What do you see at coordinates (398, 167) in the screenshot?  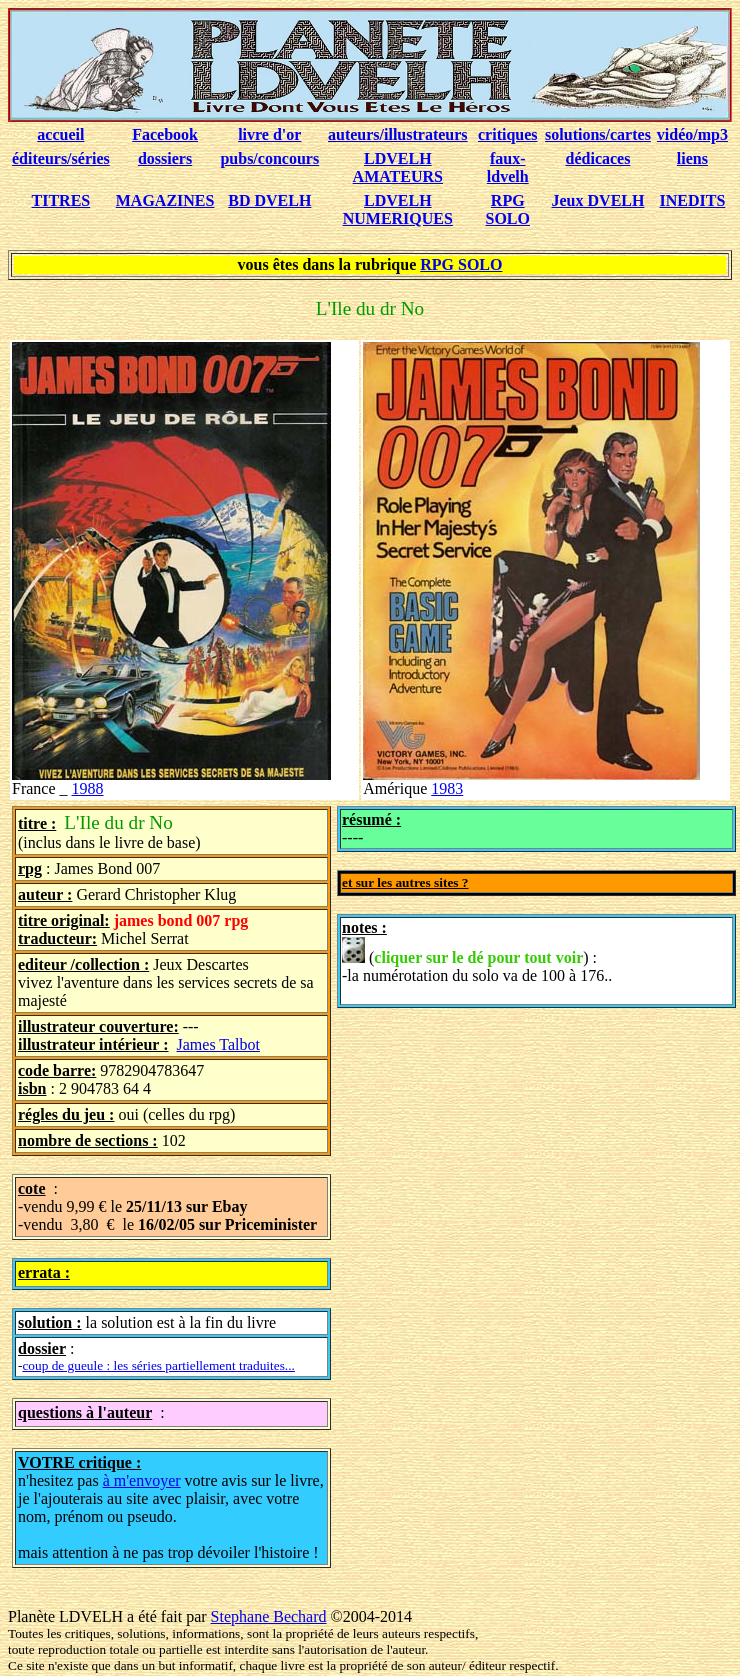 I see `LDVELH AMATEURS` at bounding box center [398, 167].